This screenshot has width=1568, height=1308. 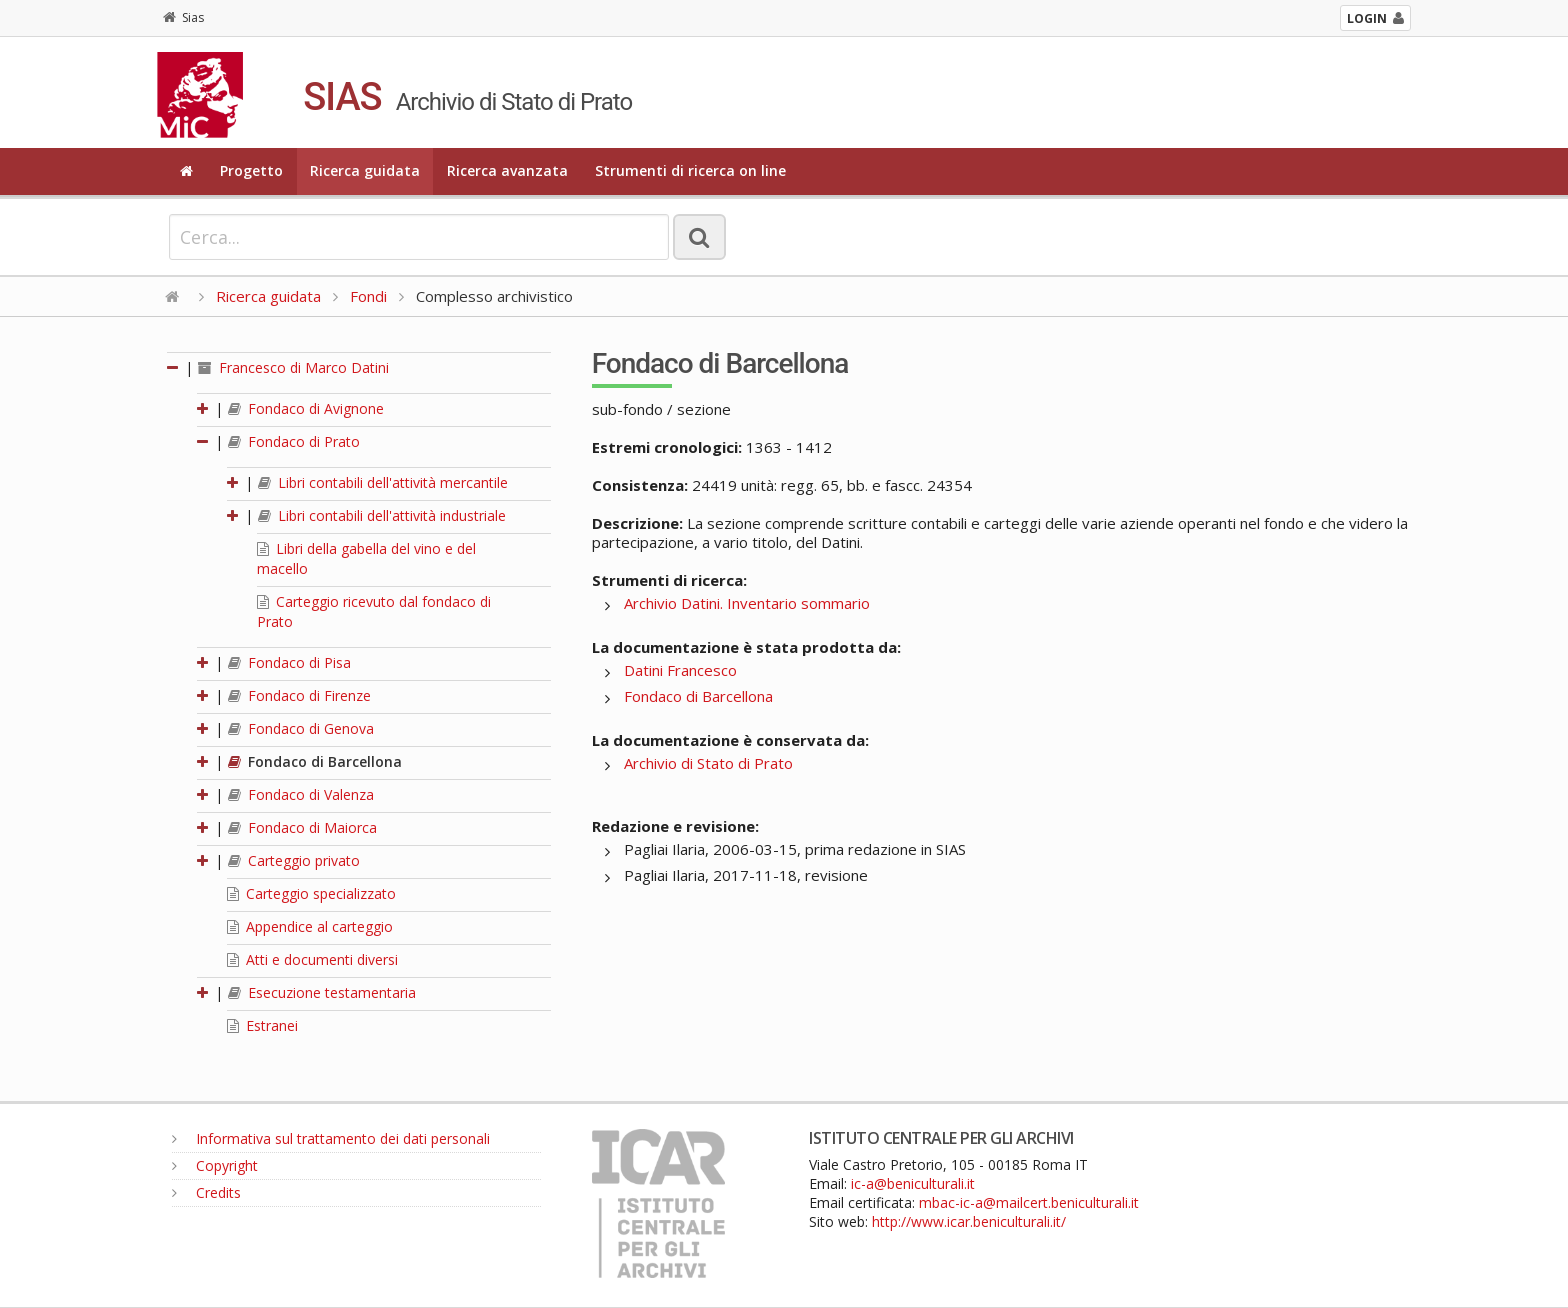 I want to click on Fondaco di Genova, so click(x=301, y=728).